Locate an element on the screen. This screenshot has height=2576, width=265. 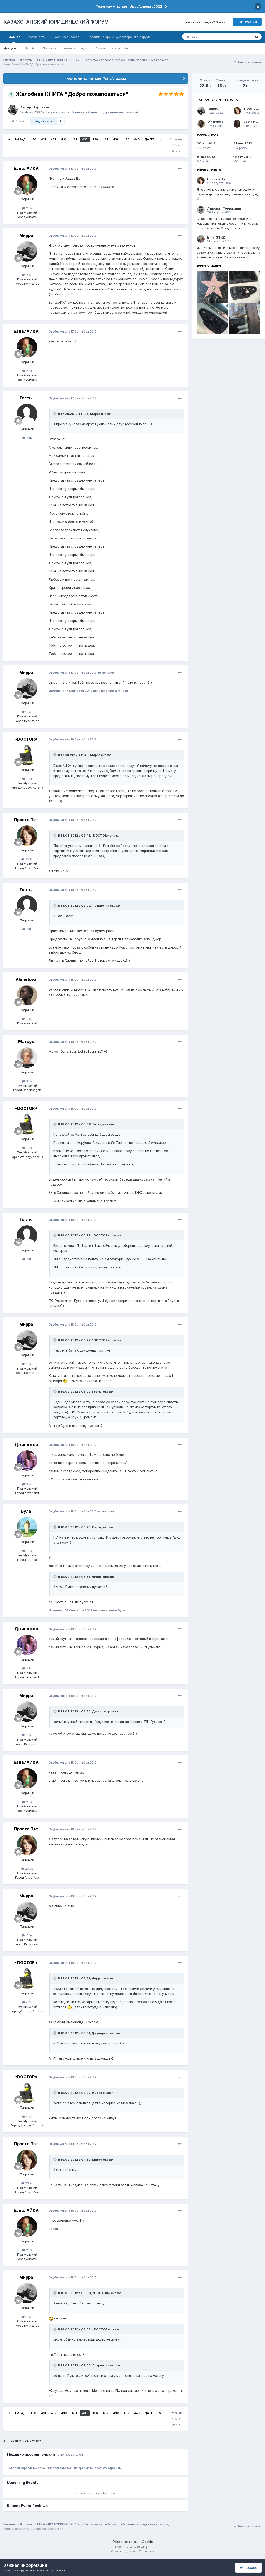
433 is located at coordinates (64, 139).